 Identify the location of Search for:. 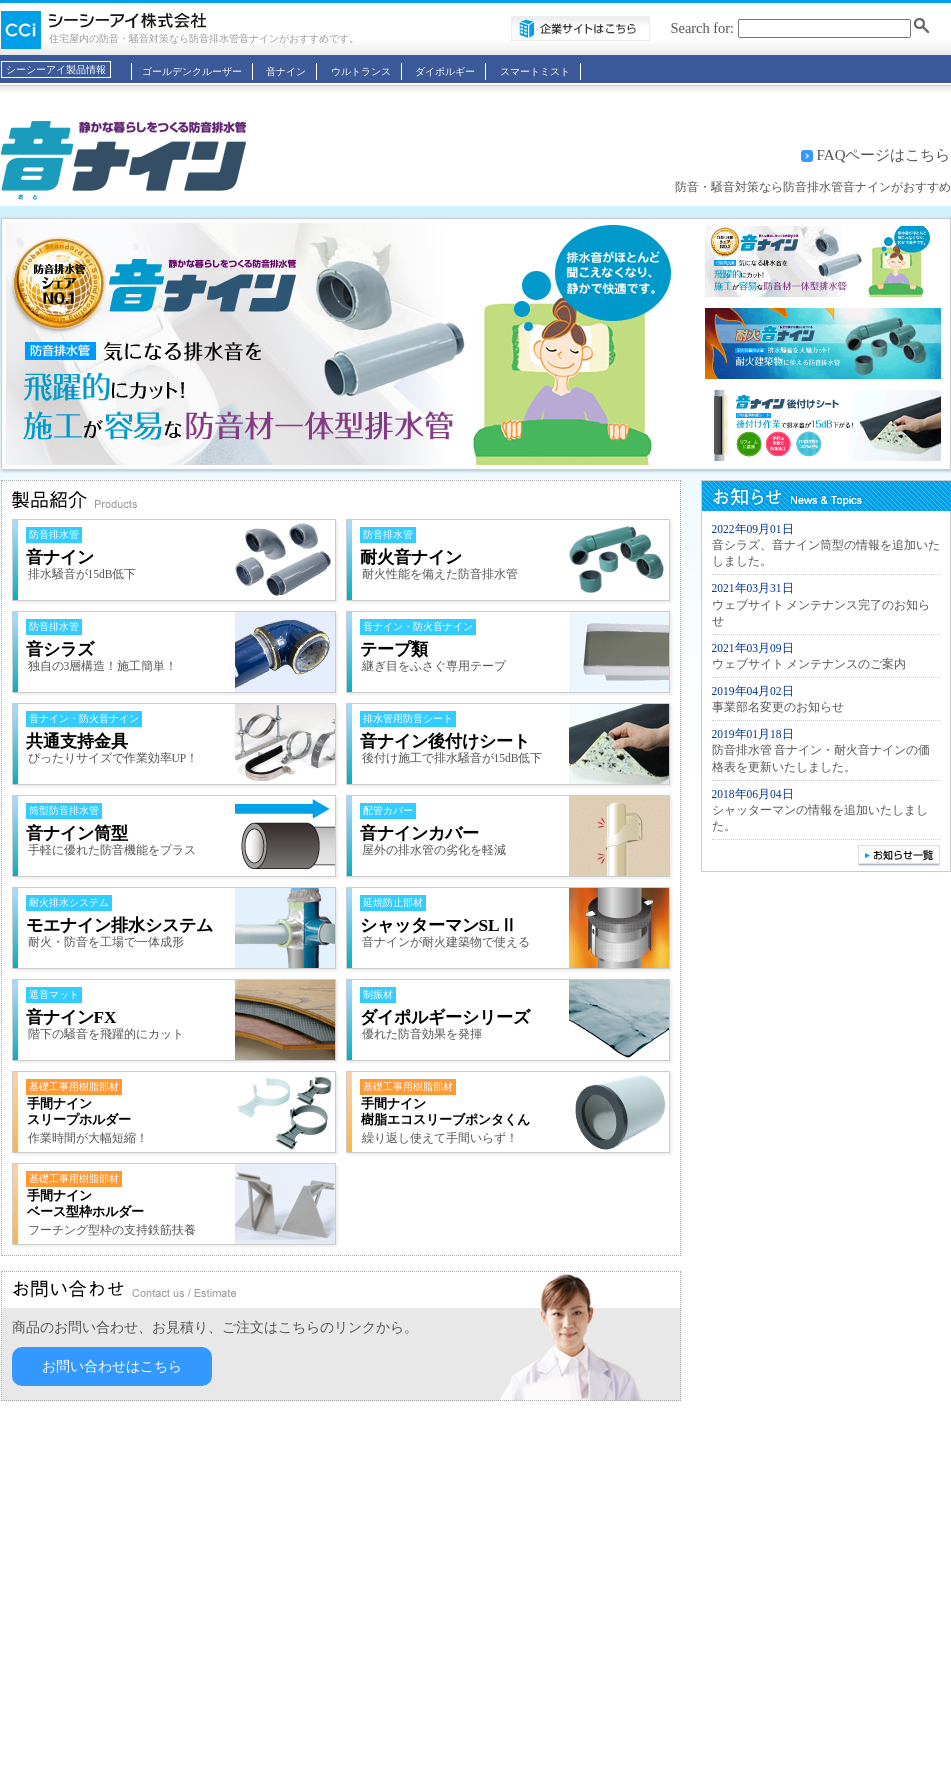
(703, 28).